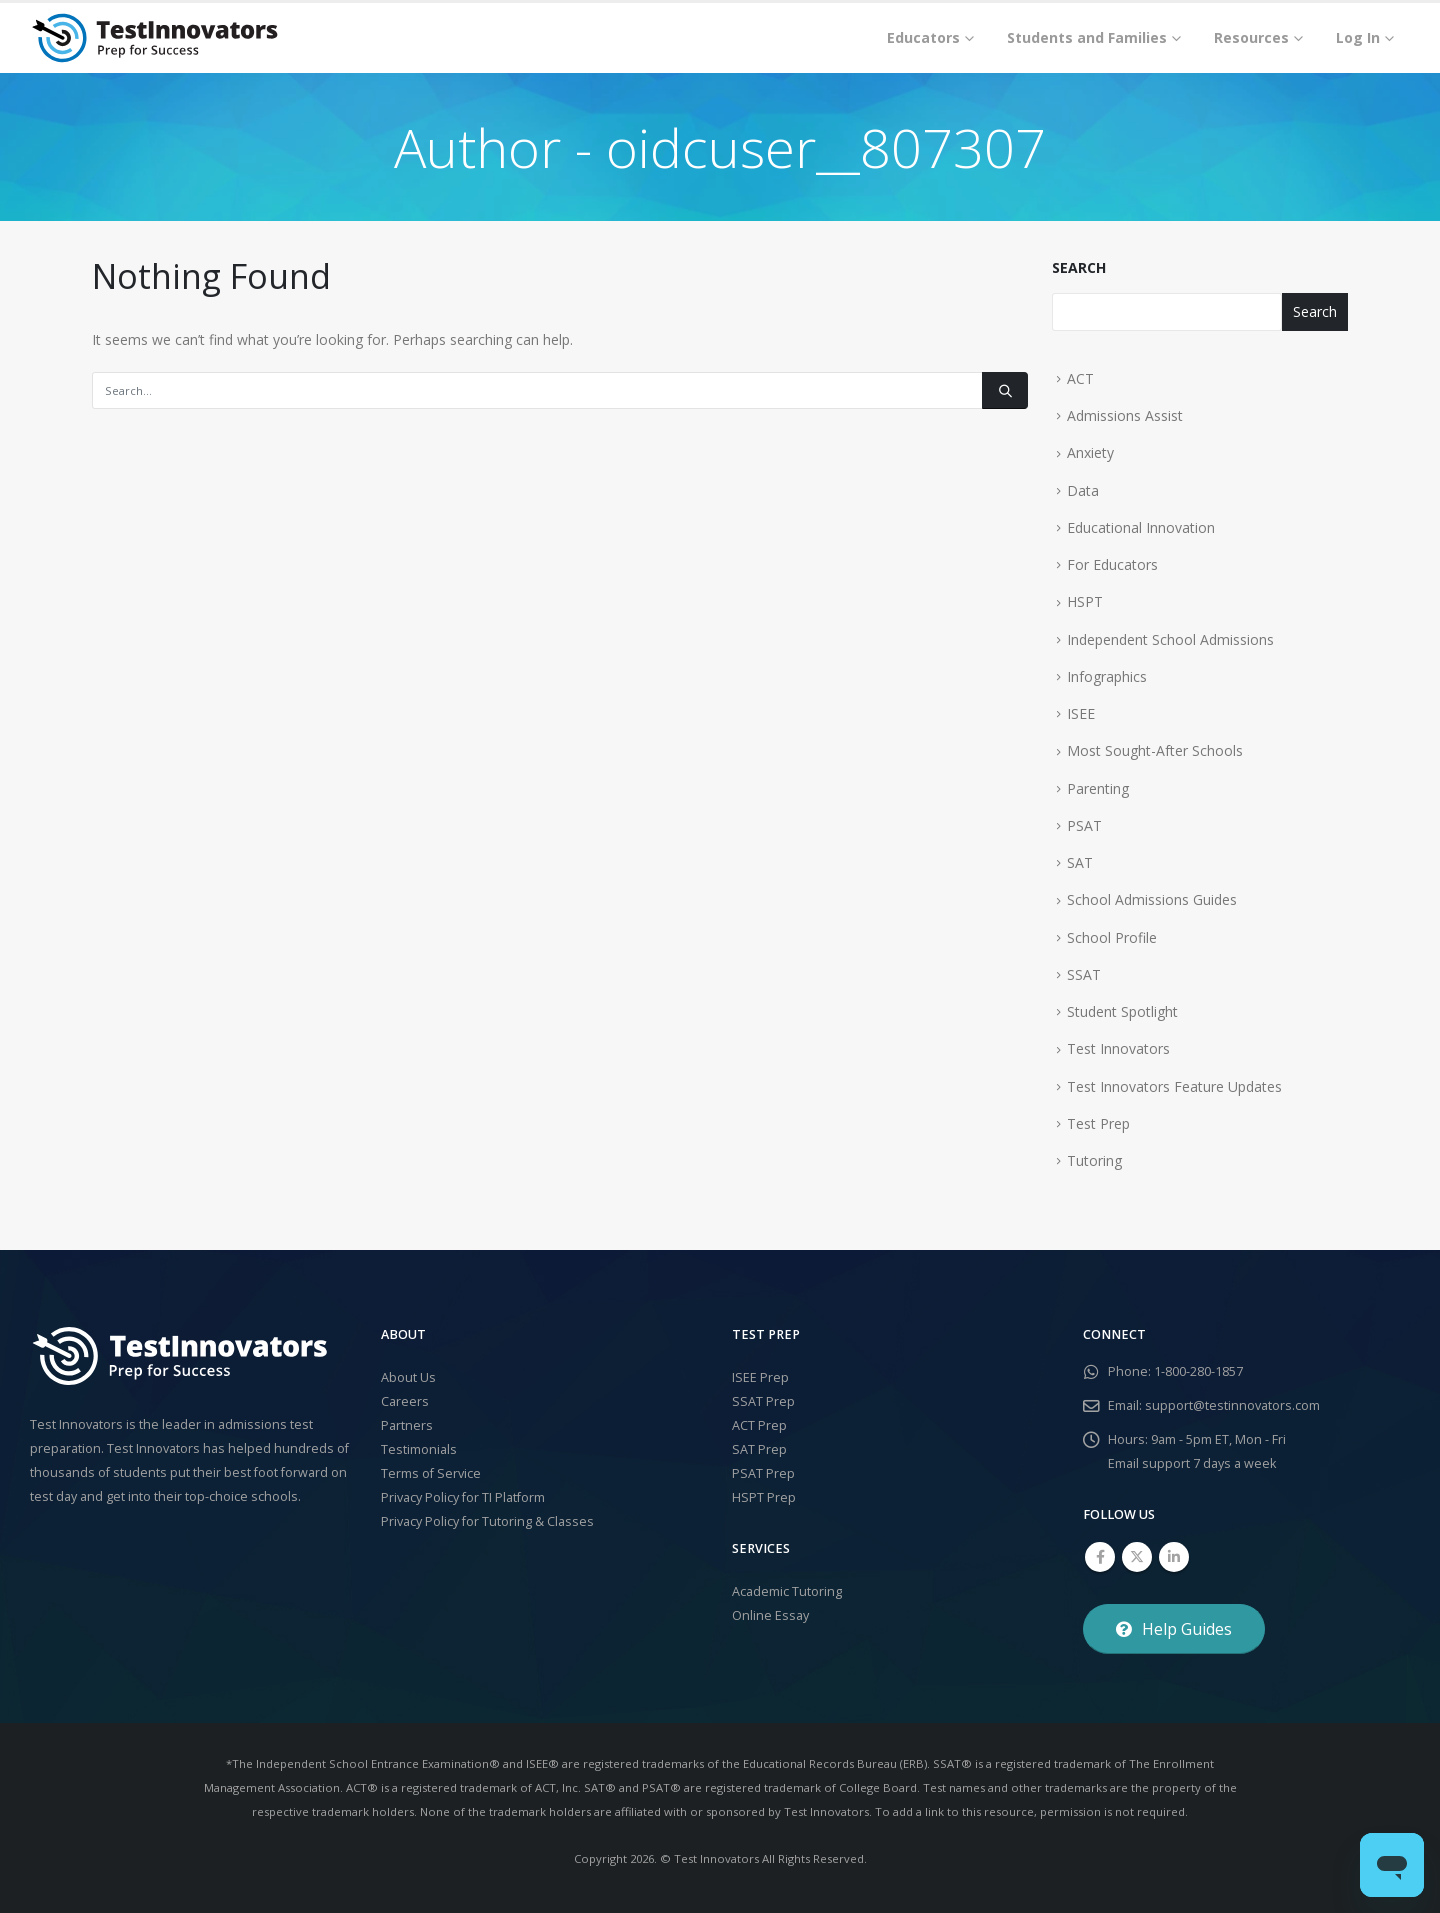 The image size is (1440, 1913). I want to click on ACT, so click(1080, 378).